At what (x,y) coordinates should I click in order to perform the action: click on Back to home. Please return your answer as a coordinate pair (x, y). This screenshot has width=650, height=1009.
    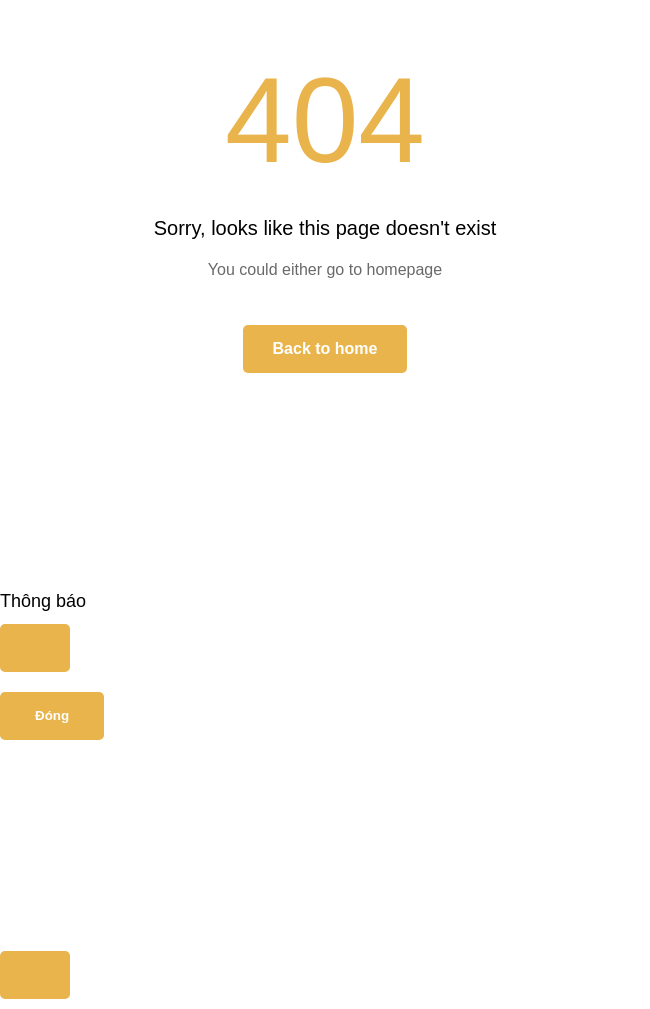
    Looking at the image, I should click on (325, 348).